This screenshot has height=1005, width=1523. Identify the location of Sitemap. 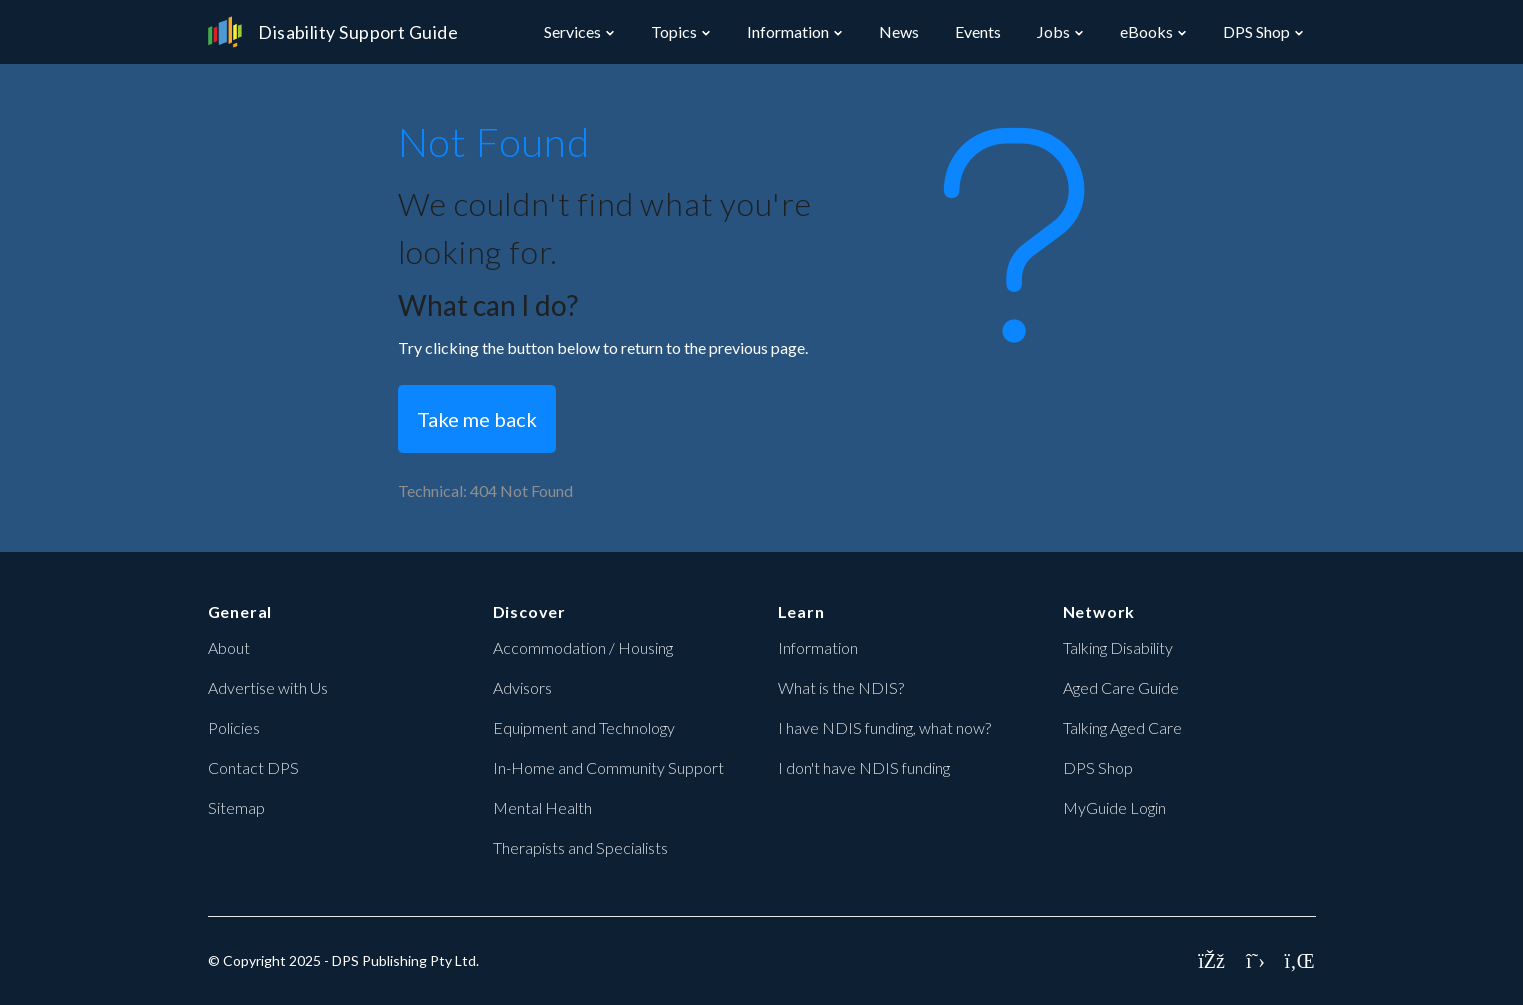
(236, 807).